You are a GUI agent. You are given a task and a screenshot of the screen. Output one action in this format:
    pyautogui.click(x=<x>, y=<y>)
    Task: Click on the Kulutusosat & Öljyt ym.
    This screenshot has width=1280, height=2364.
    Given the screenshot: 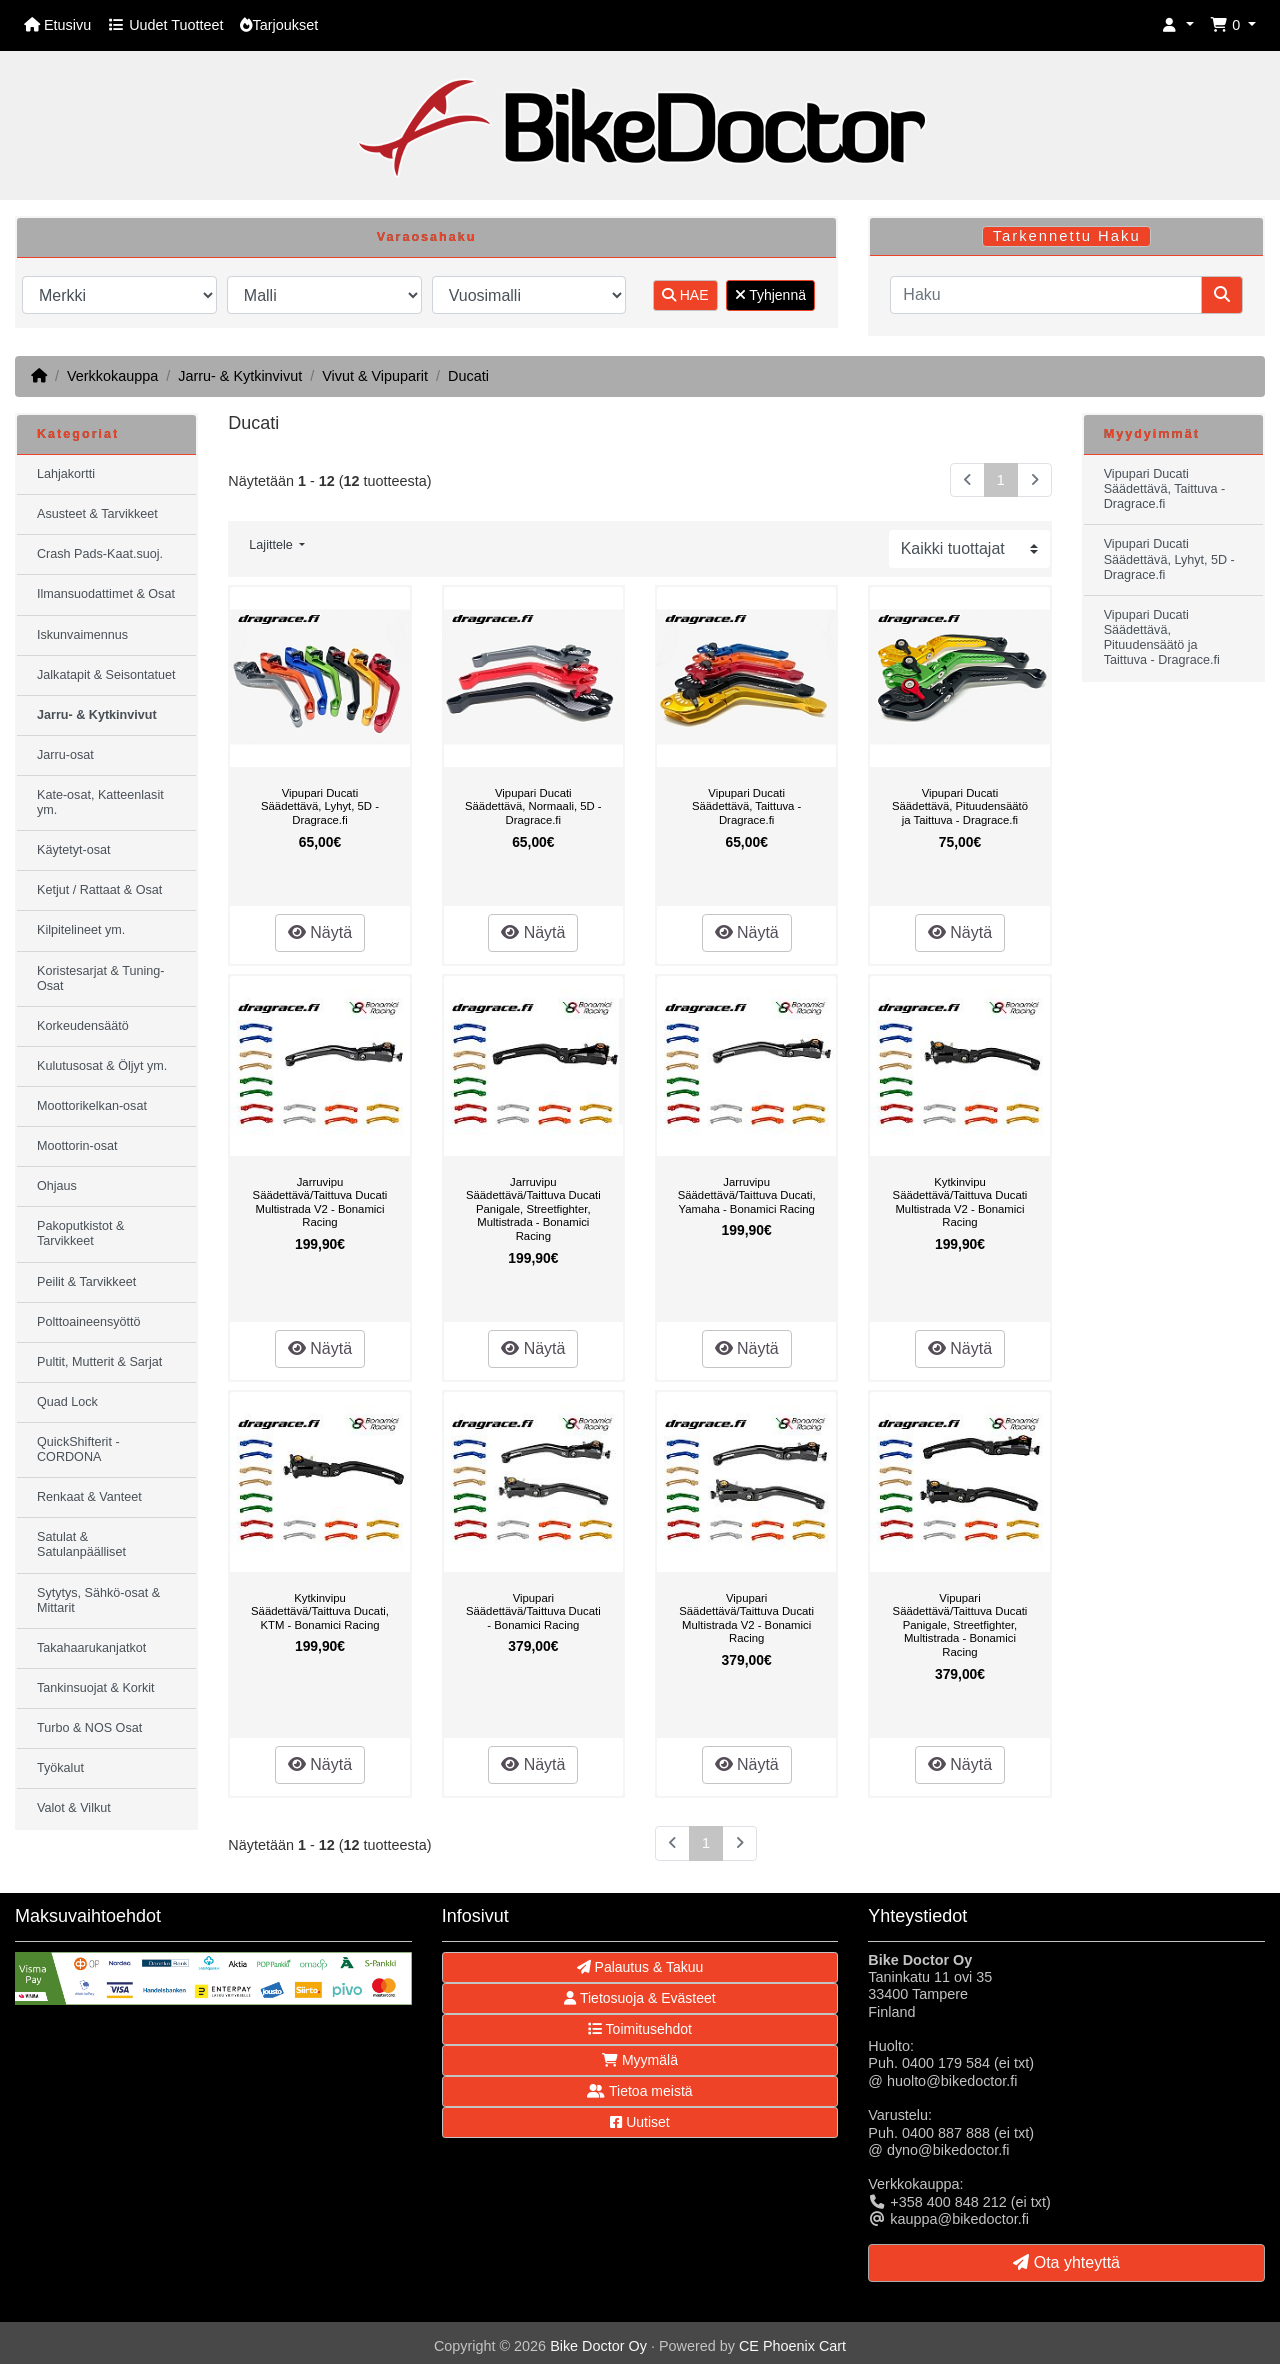 What is the action you would take?
    pyautogui.click(x=102, y=1066)
    